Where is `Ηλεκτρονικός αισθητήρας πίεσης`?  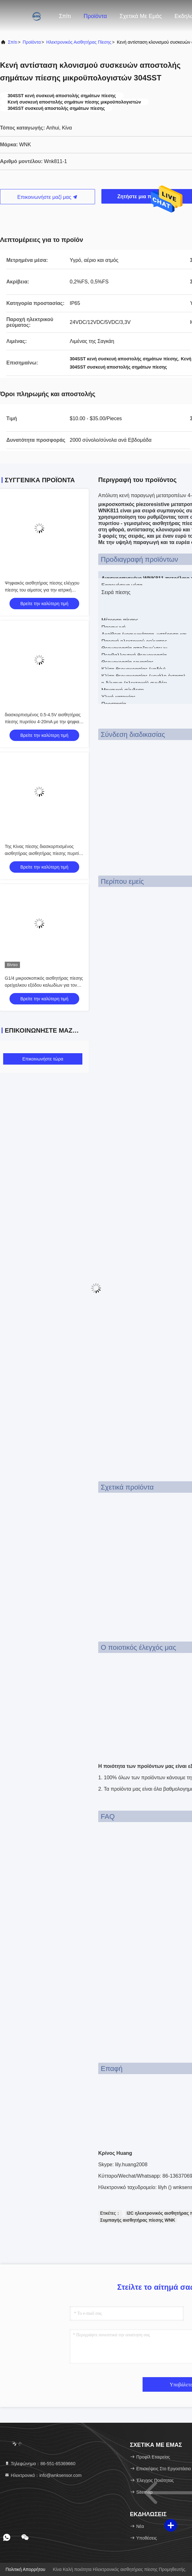
Ηλεκτρονικός αισθητήρας πίεσης is located at coordinates (79, 42).